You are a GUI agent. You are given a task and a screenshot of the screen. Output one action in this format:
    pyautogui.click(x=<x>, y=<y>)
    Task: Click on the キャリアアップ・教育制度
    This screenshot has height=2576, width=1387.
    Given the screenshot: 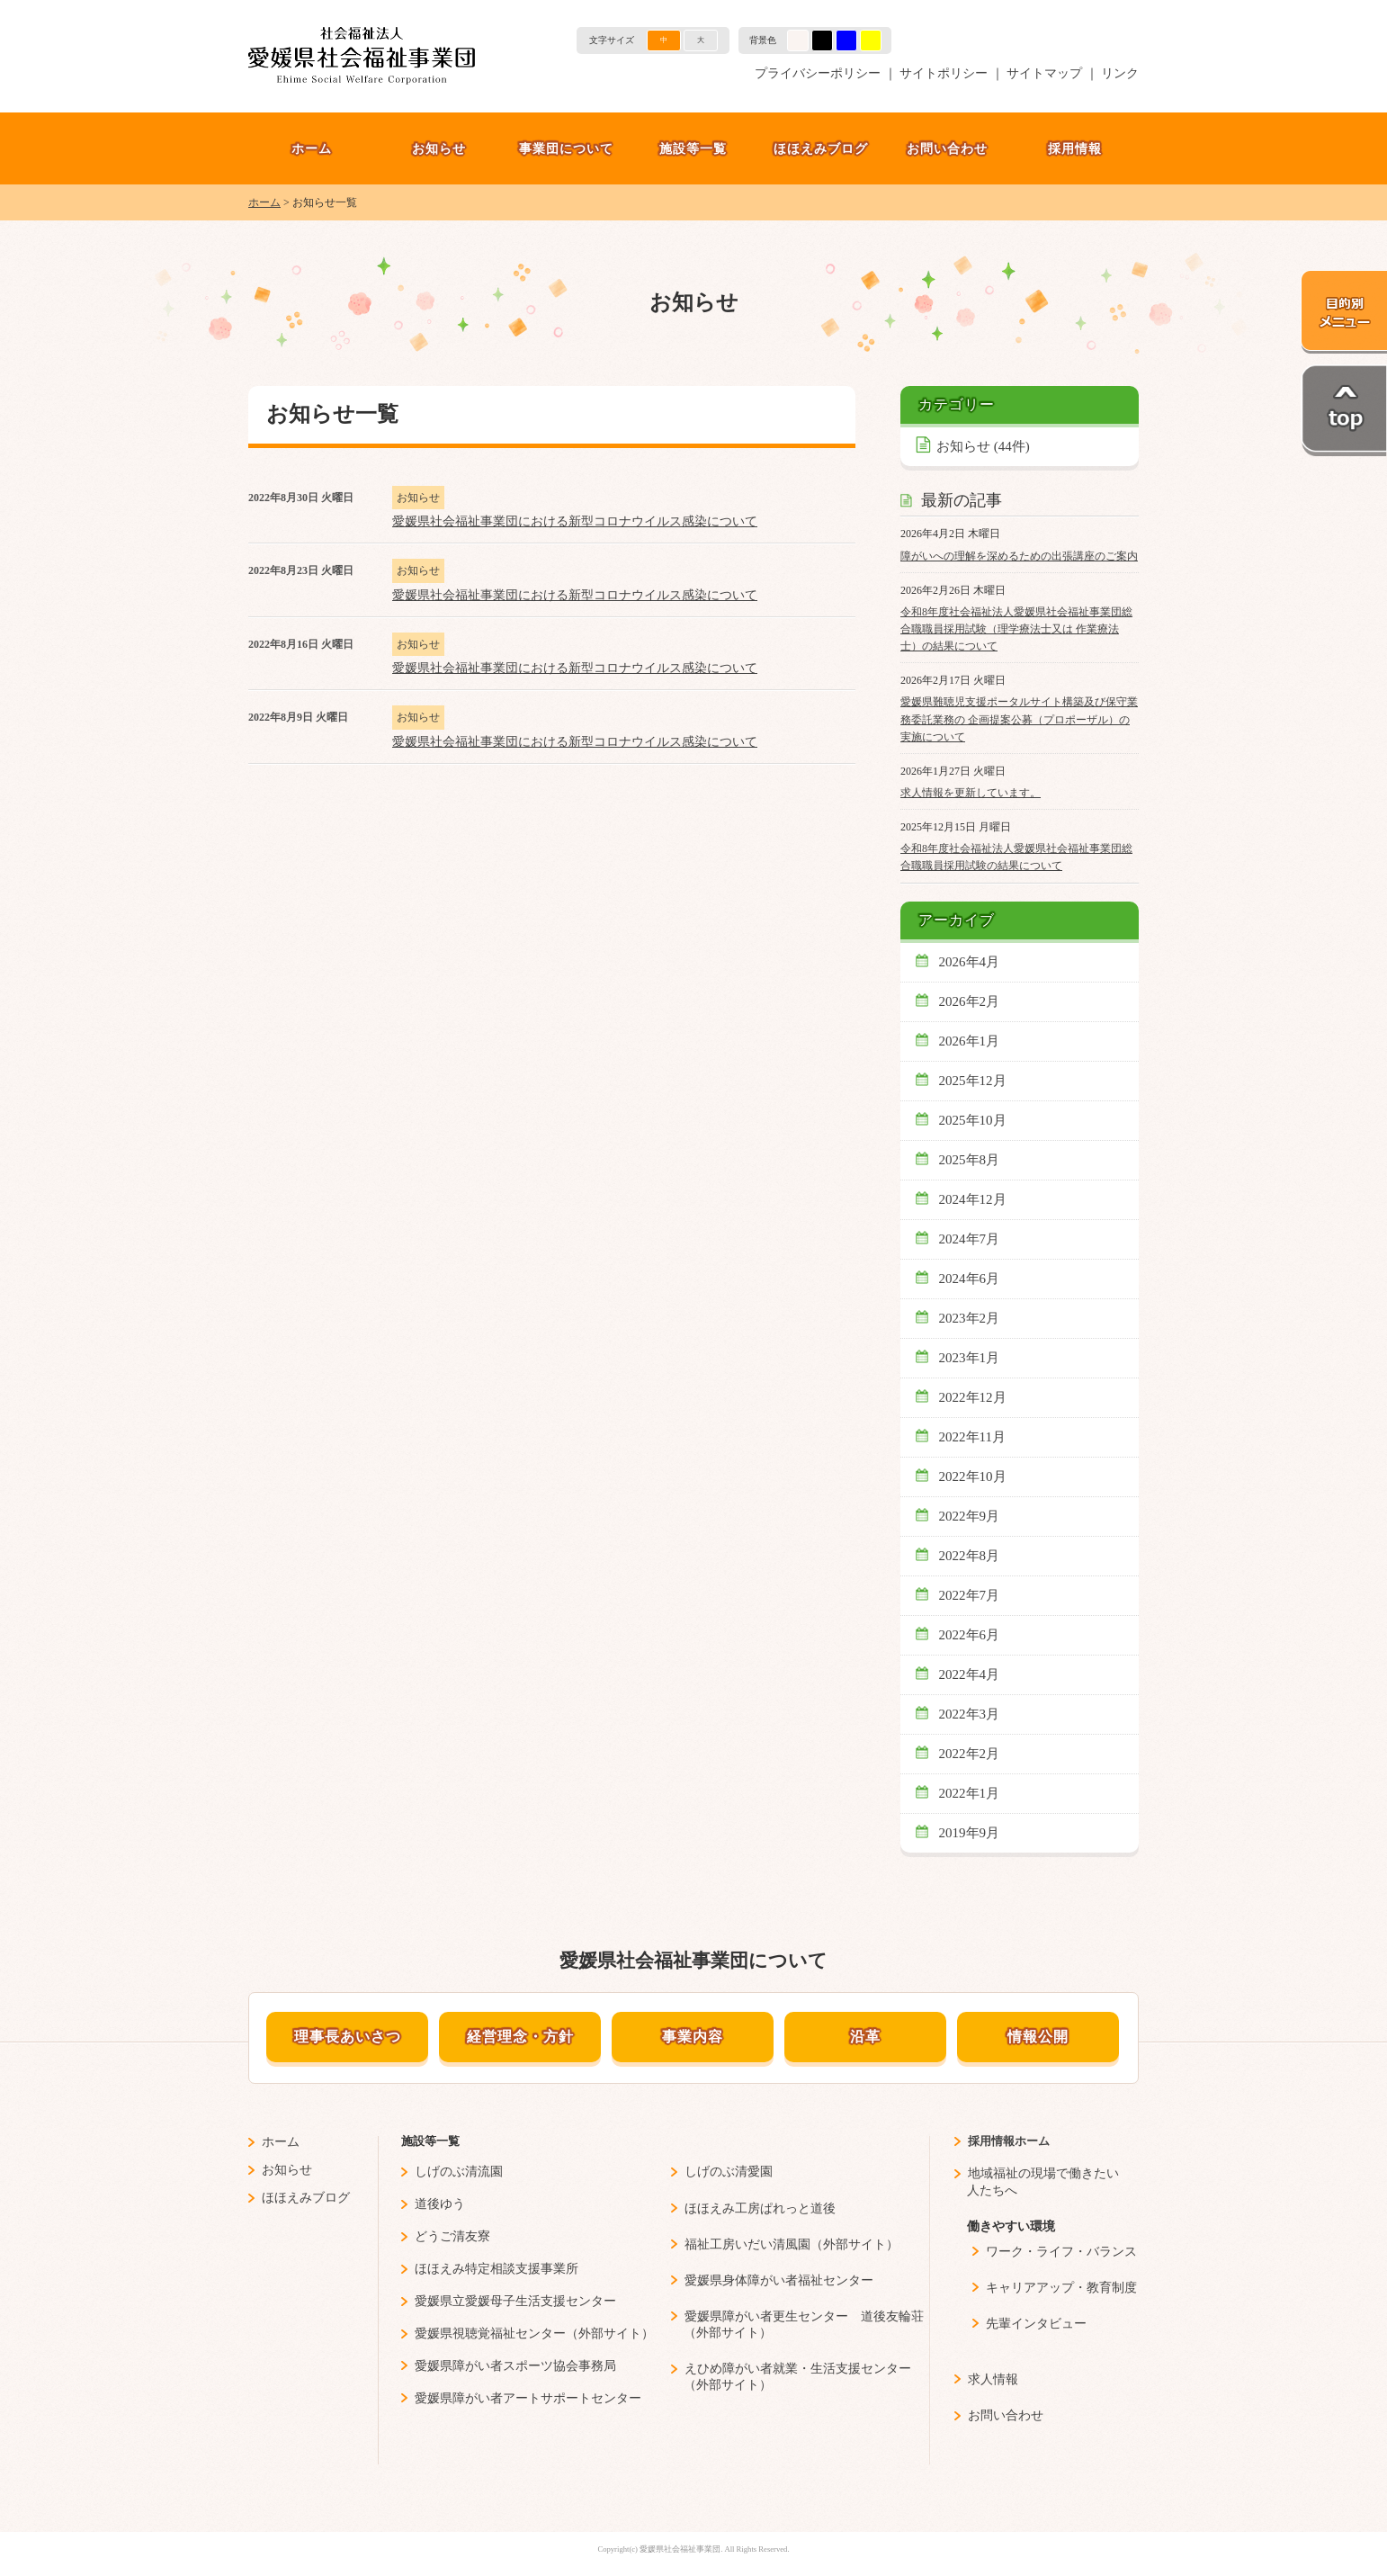 What is the action you would take?
    pyautogui.click(x=1061, y=2287)
    